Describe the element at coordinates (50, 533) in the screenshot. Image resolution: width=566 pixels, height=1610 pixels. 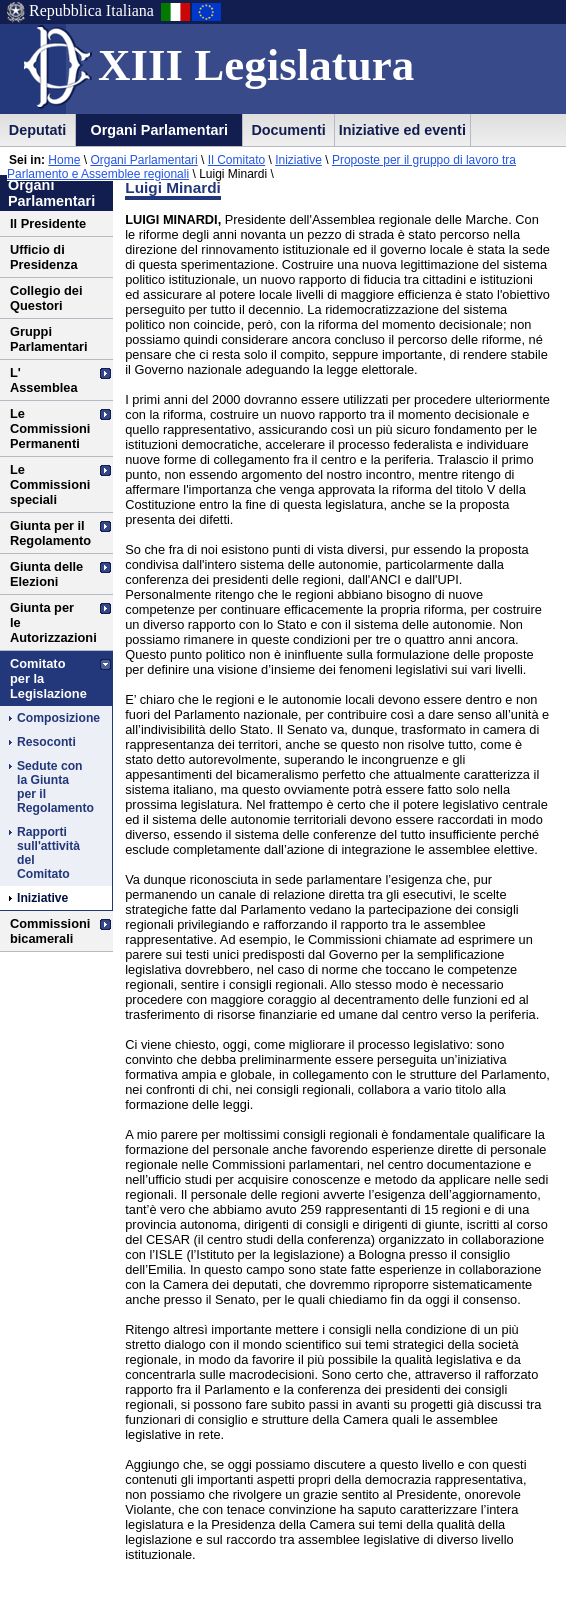
I see `Giunta per il Regolamento` at that location.